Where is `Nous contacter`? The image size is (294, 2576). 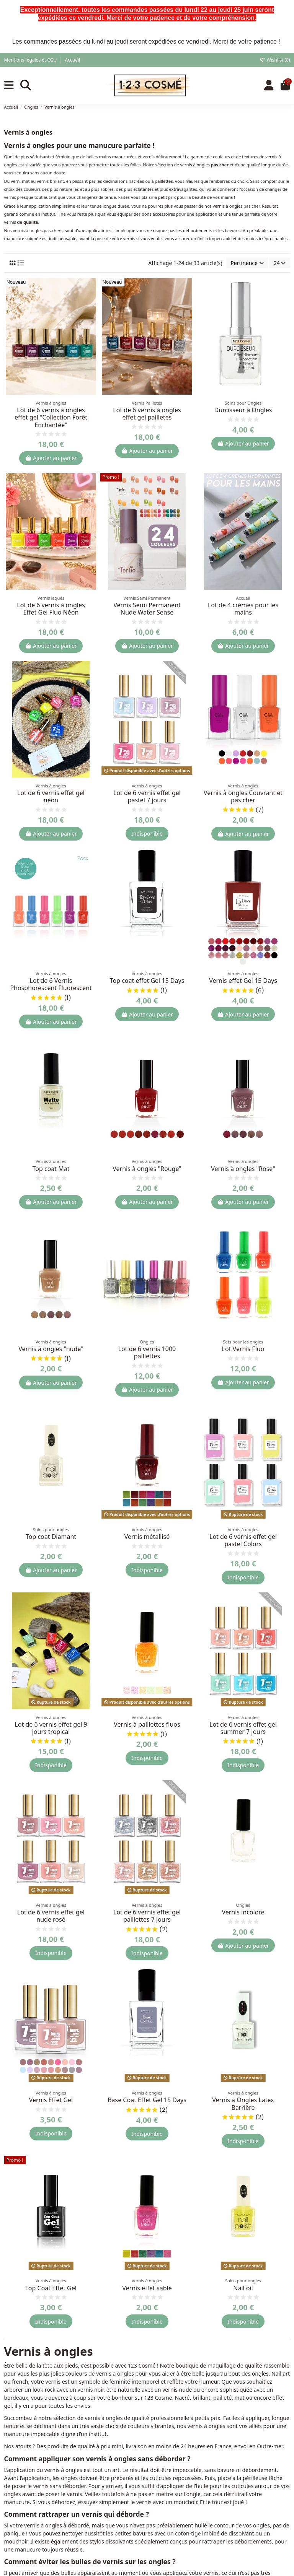 Nous contacter is located at coordinates (126, 2558).